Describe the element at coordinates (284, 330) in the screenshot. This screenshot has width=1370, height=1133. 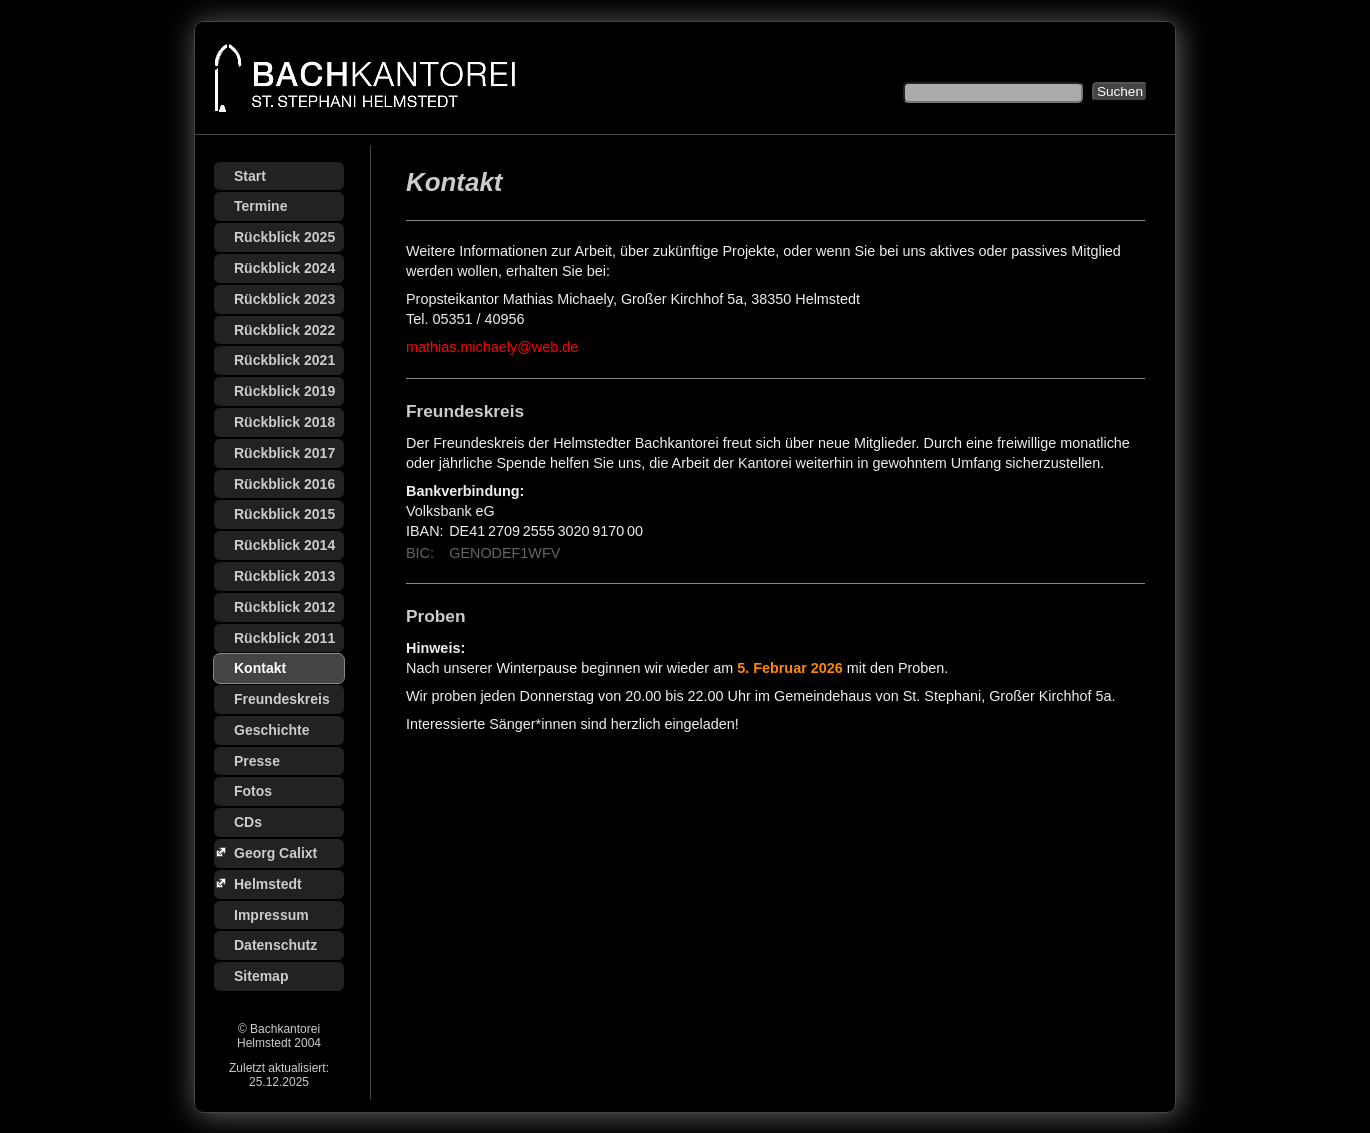
I see `Rückblick 2022` at that location.